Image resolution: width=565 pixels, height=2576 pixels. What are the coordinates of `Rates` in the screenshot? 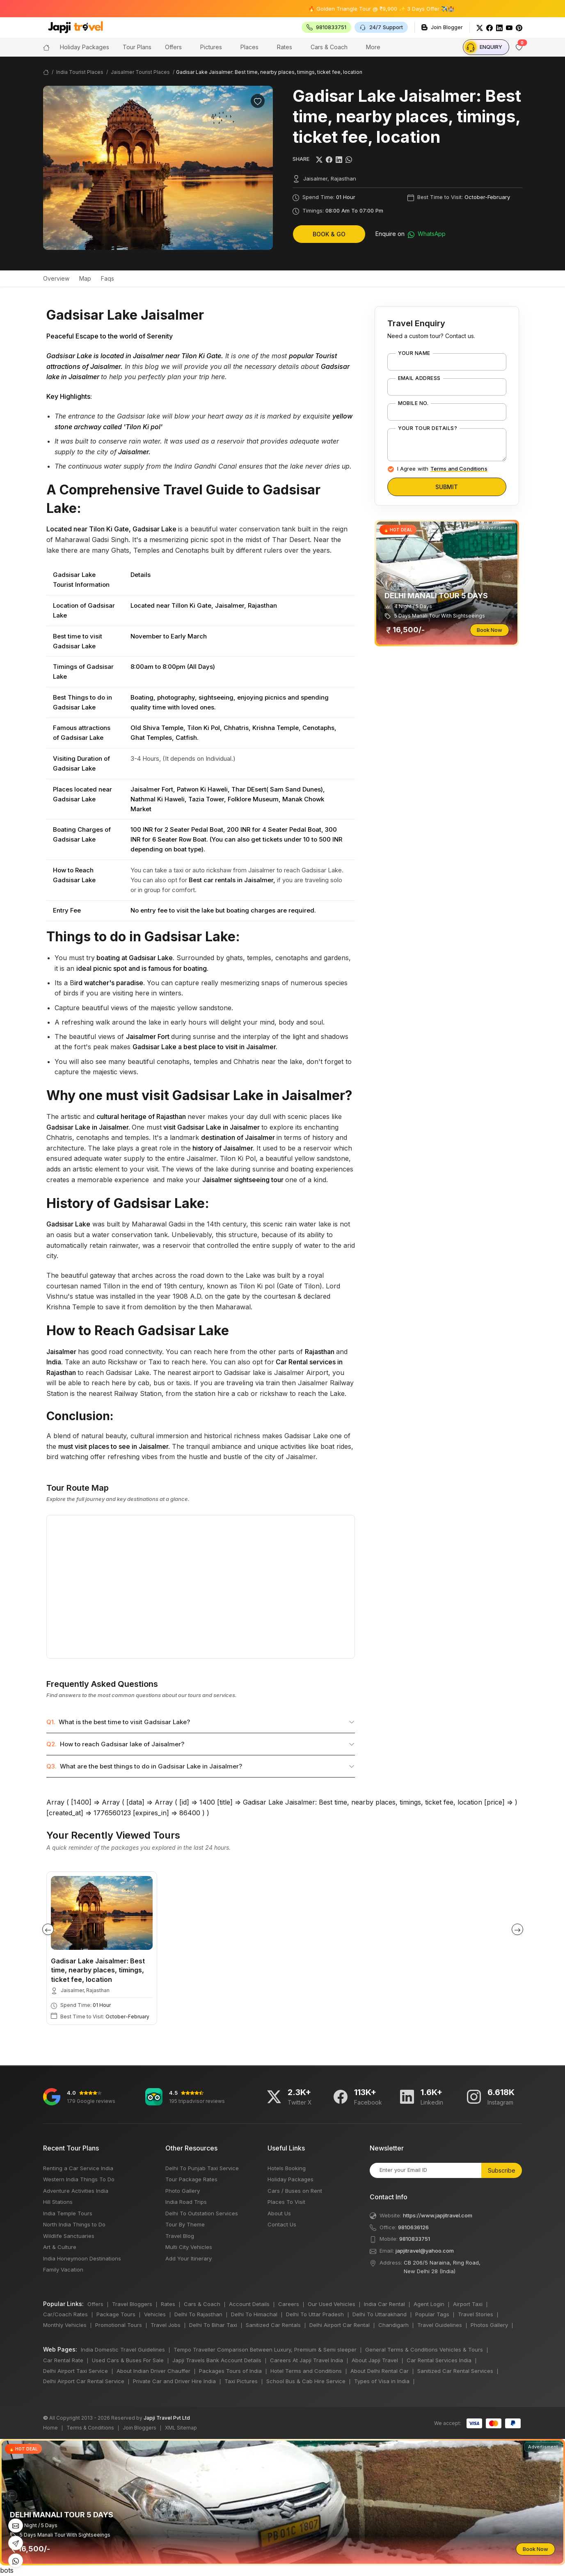 It's located at (284, 46).